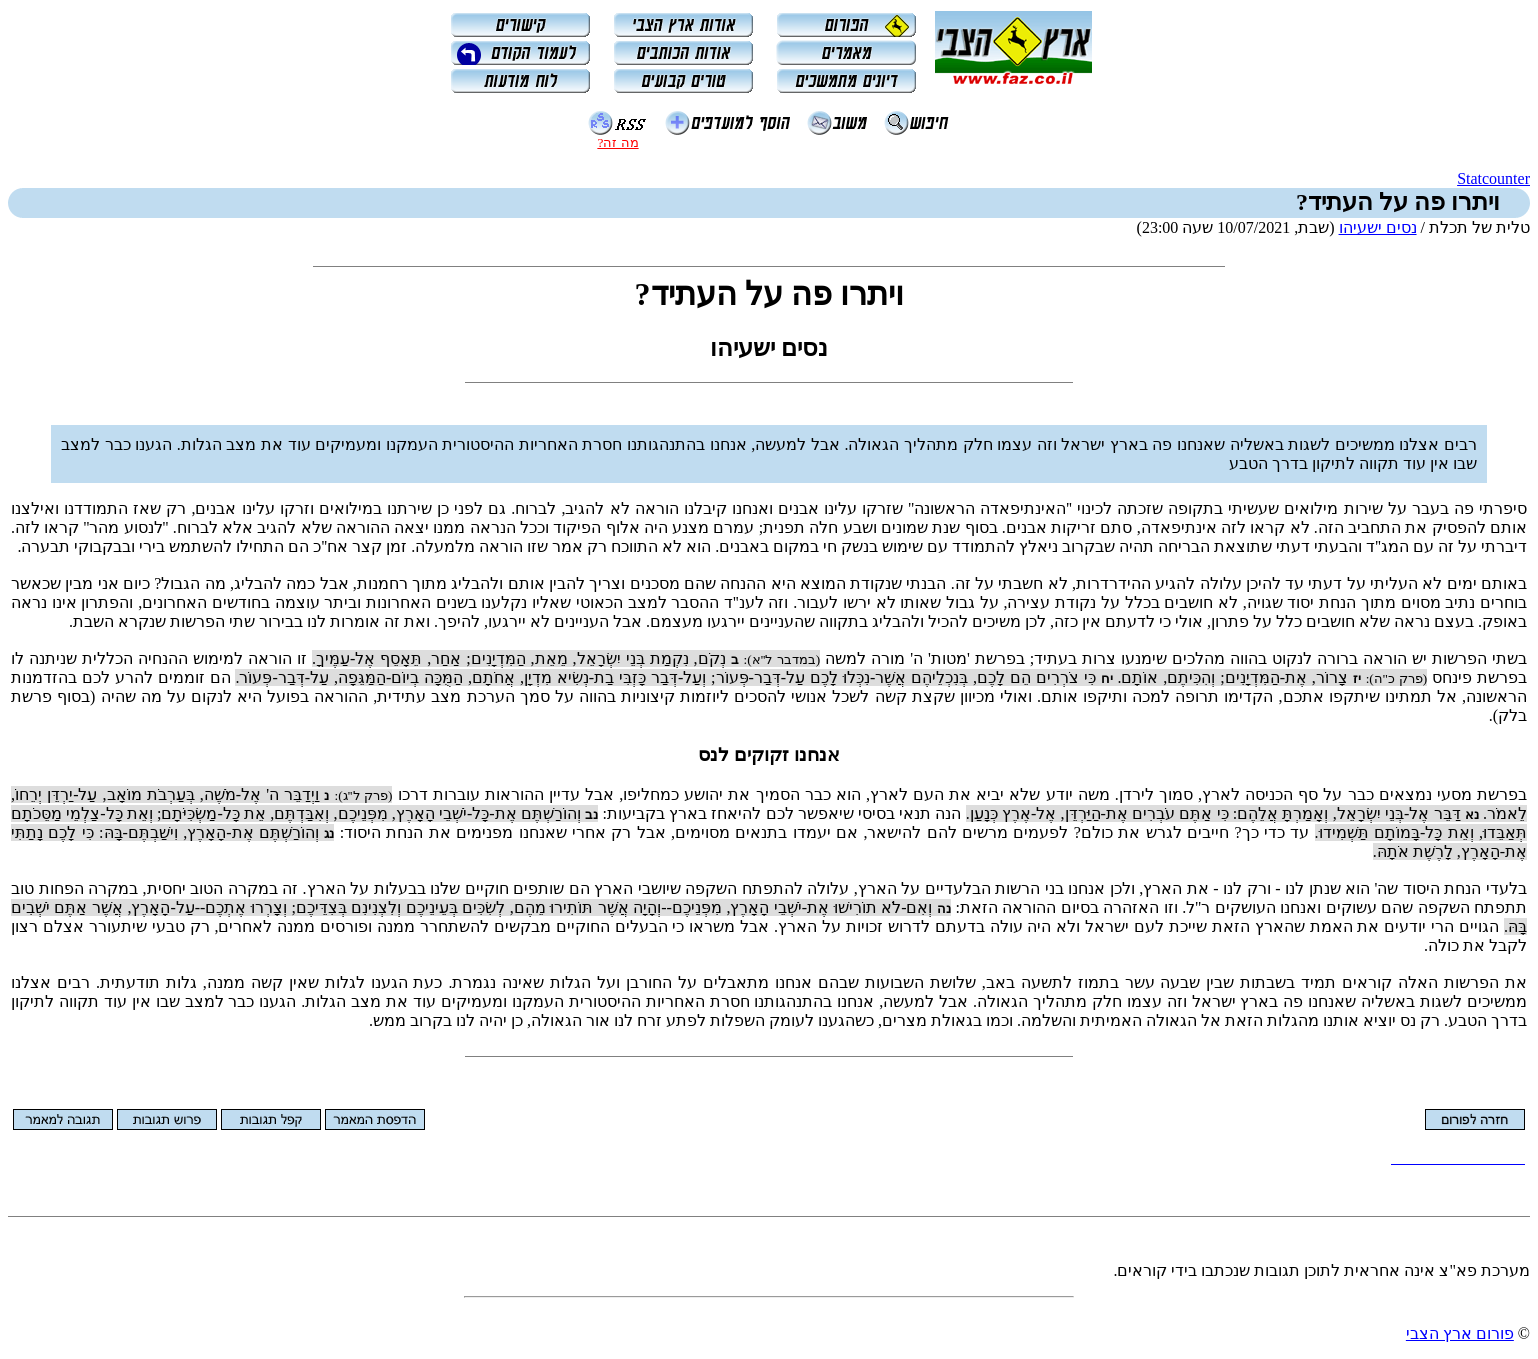  What do you see at coordinates (1493, 178) in the screenshot?
I see `Statcounter` at bounding box center [1493, 178].